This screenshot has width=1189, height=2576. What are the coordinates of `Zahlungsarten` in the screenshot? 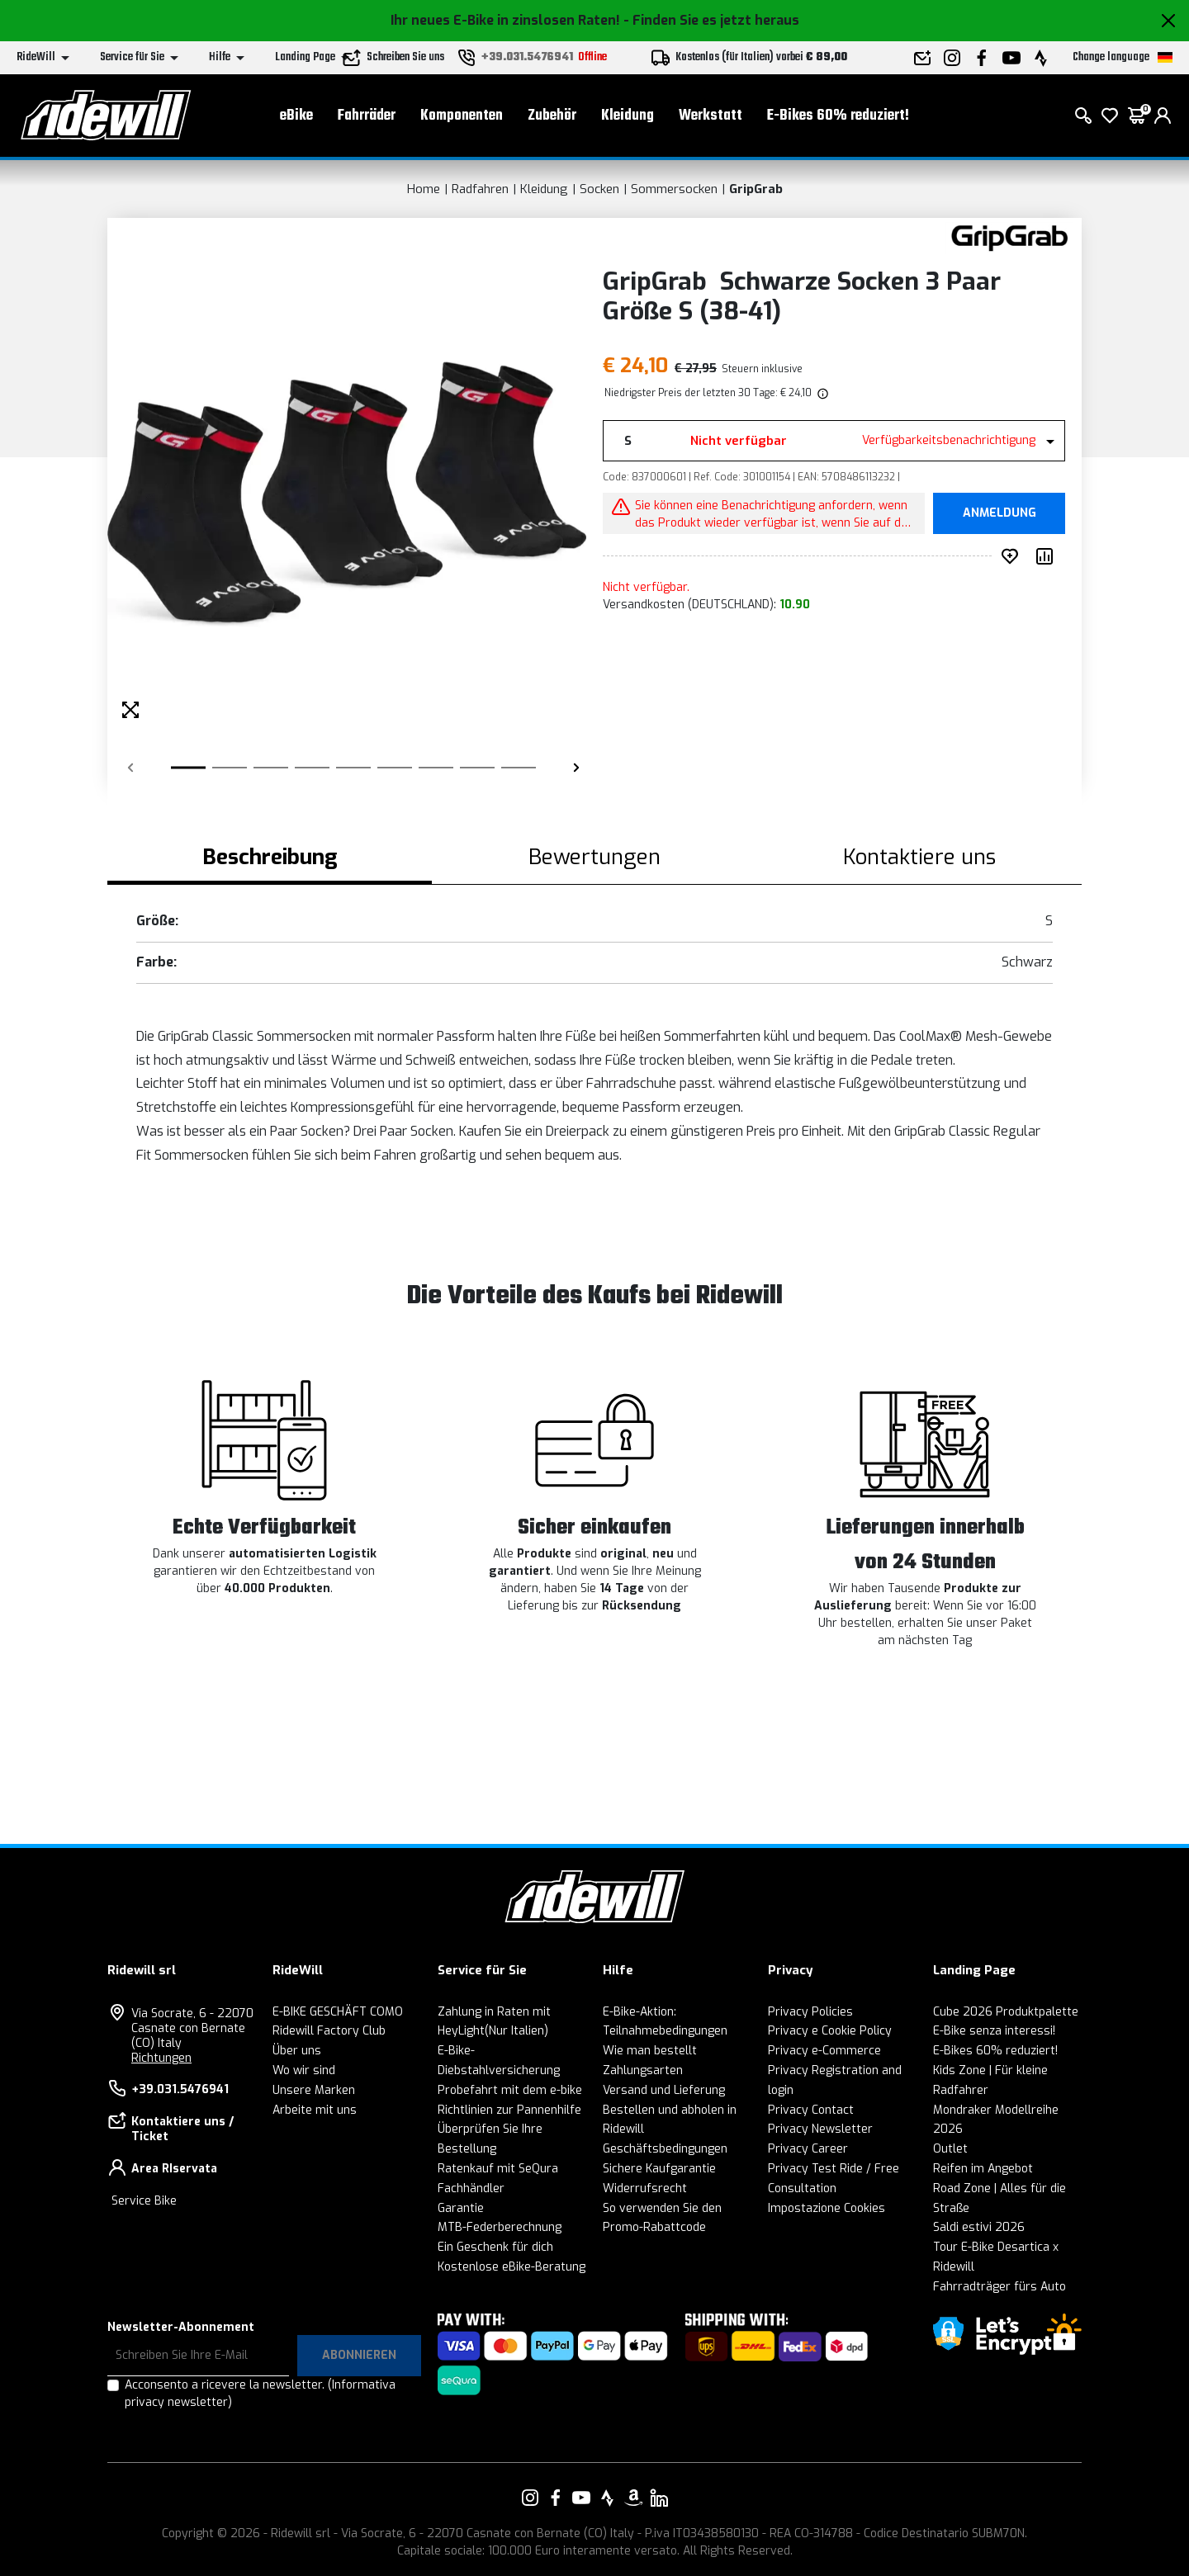 It's located at (643, 2070).